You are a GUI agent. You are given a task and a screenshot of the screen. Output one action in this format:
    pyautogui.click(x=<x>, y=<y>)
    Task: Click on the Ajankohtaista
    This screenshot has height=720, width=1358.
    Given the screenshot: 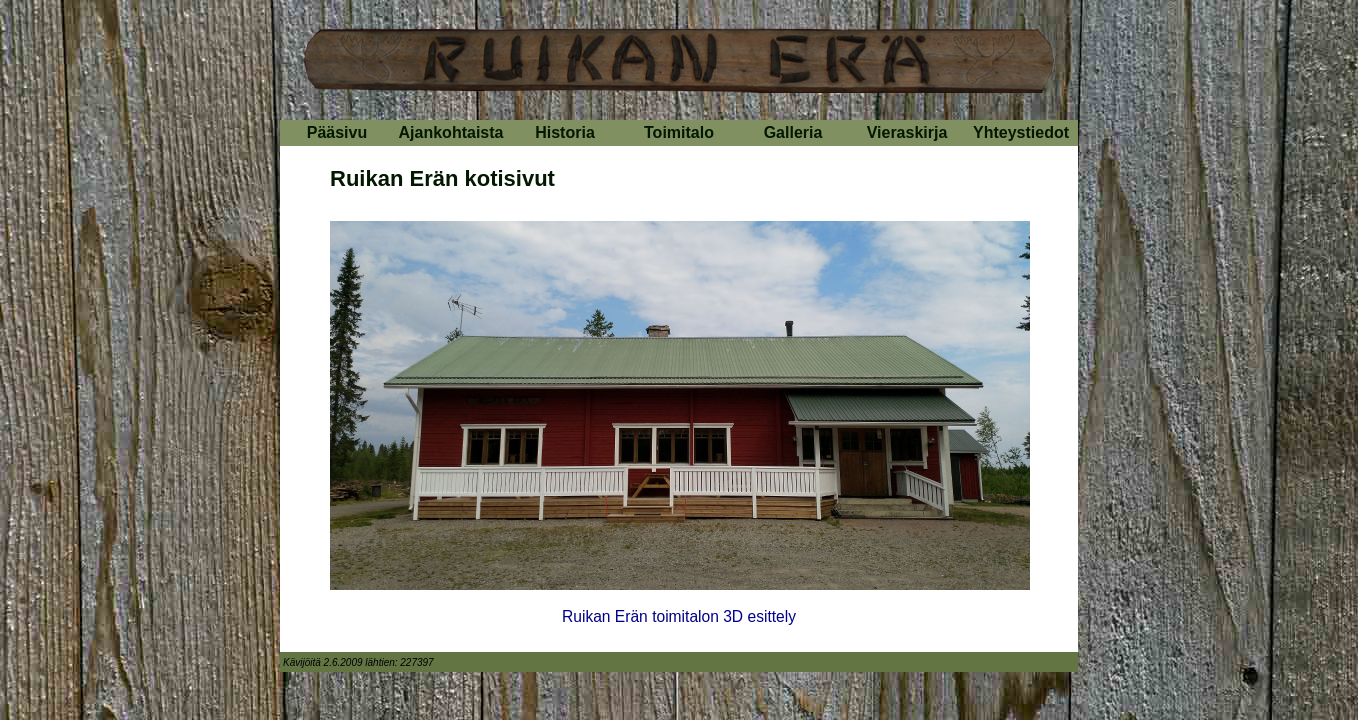 What is the action you would take?
    pyautogui.click(x=451, y=132)
    